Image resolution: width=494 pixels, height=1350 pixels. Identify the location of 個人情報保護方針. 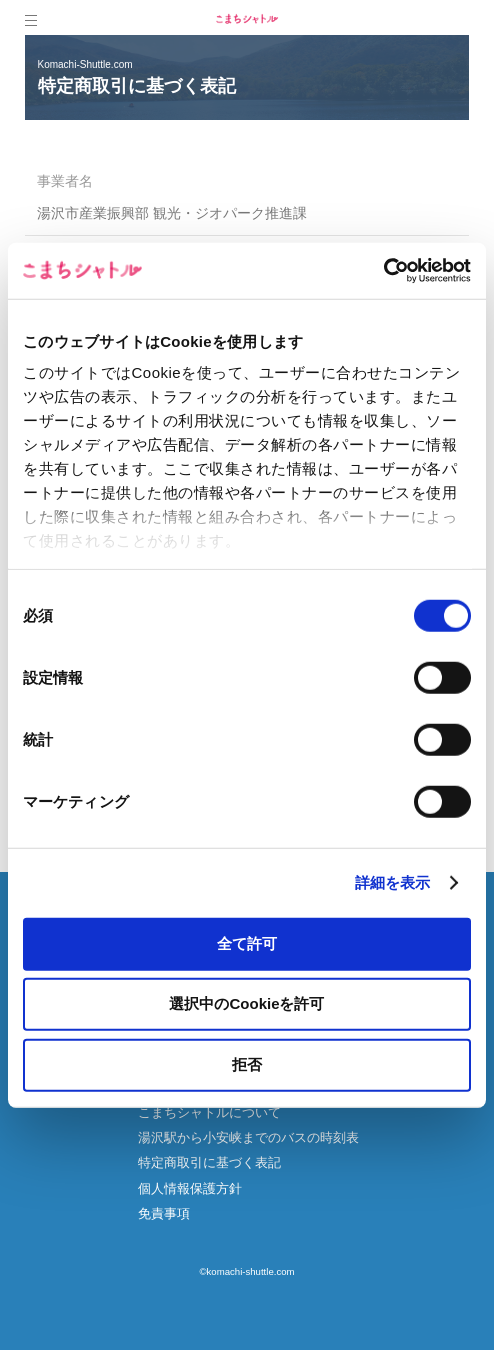
(190, 1188).